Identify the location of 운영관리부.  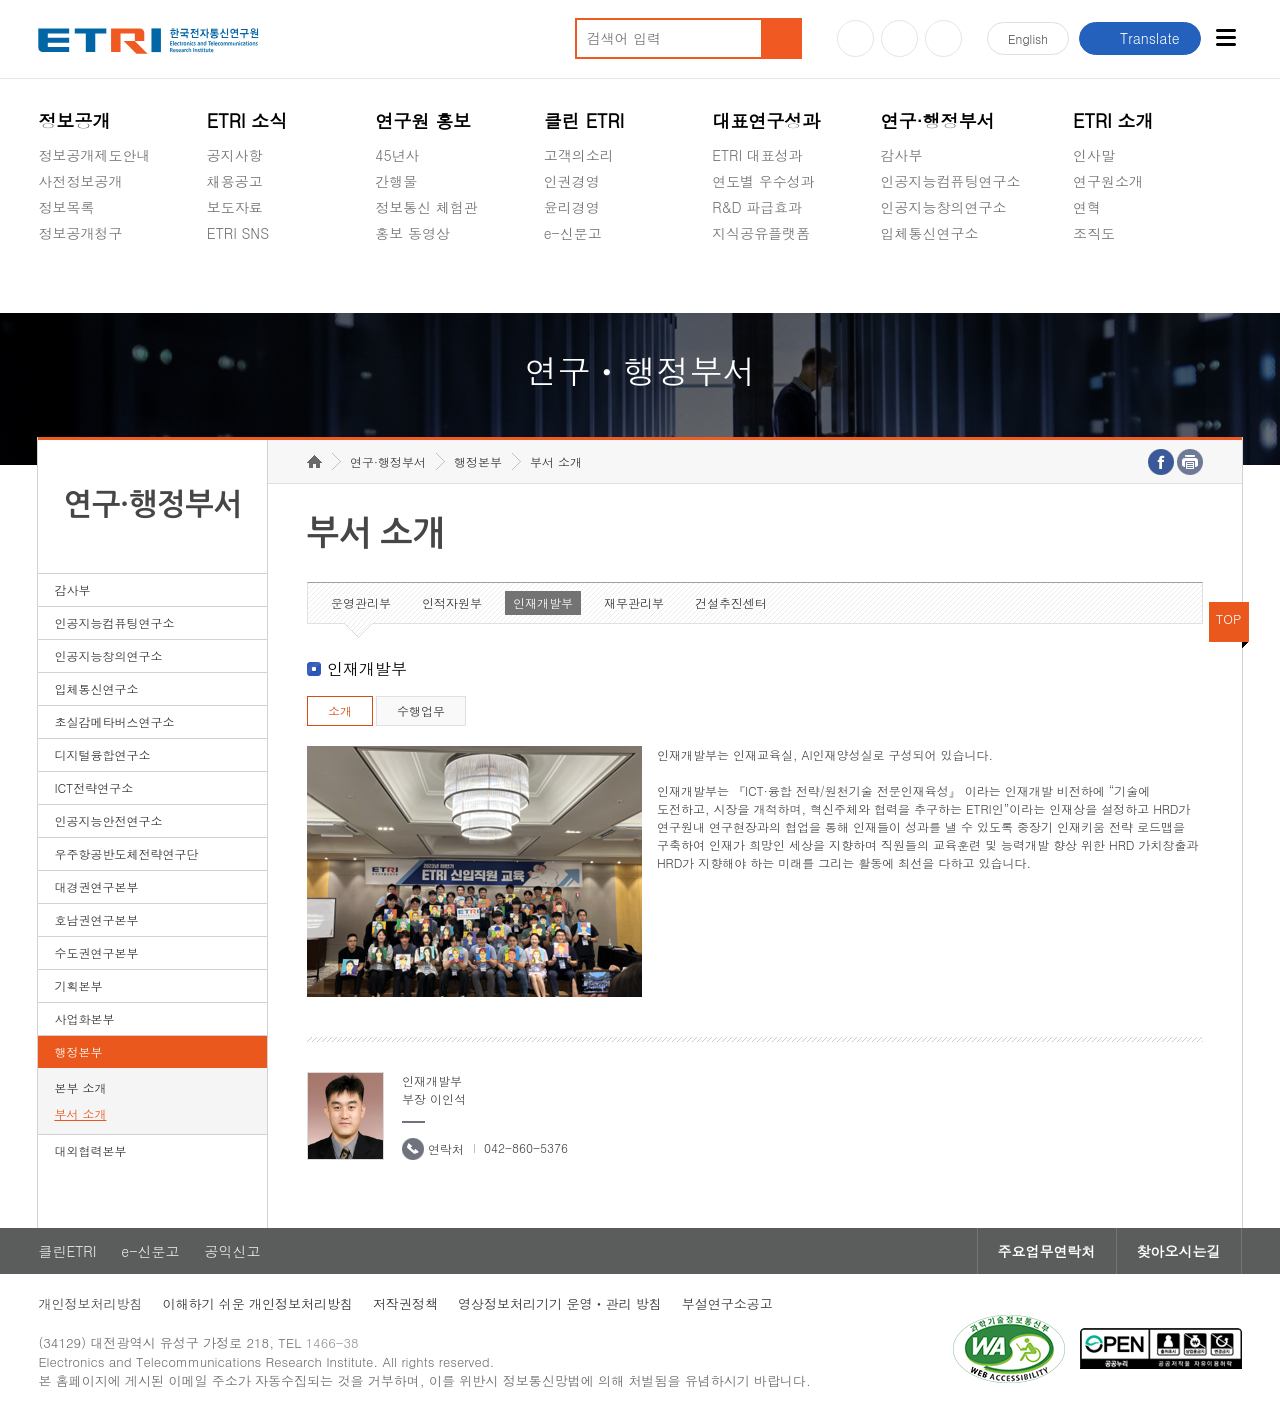
(361, 602).